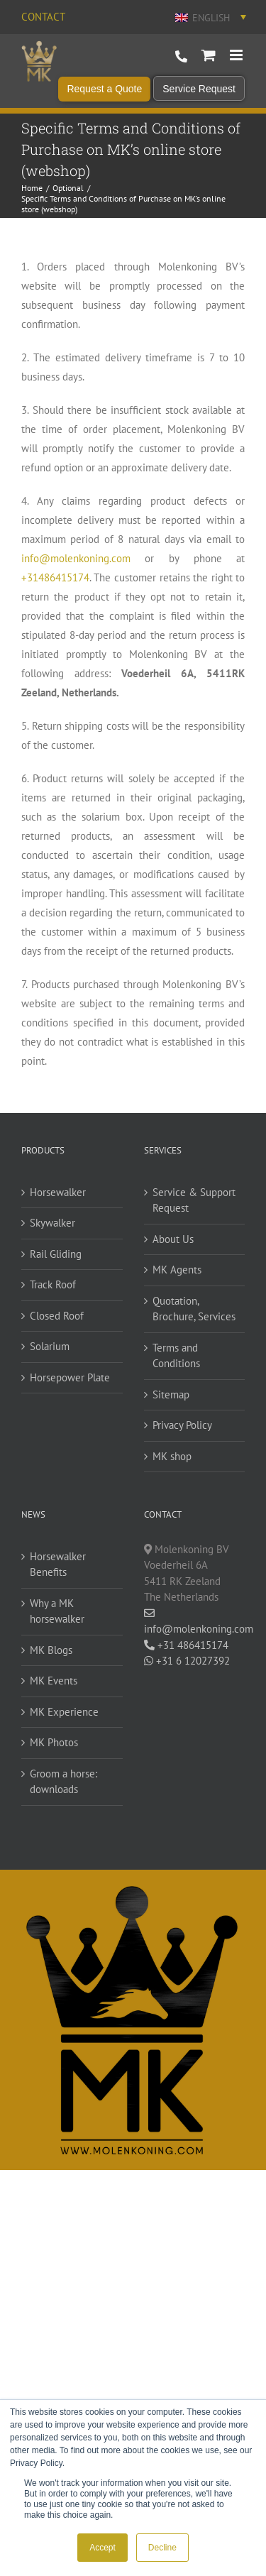 This screenshot has width=266, height=2576. What do you see at coordinates (52, 1222) in the screenshot?
I see `Skywalker` at bounding box center [52, 1222].